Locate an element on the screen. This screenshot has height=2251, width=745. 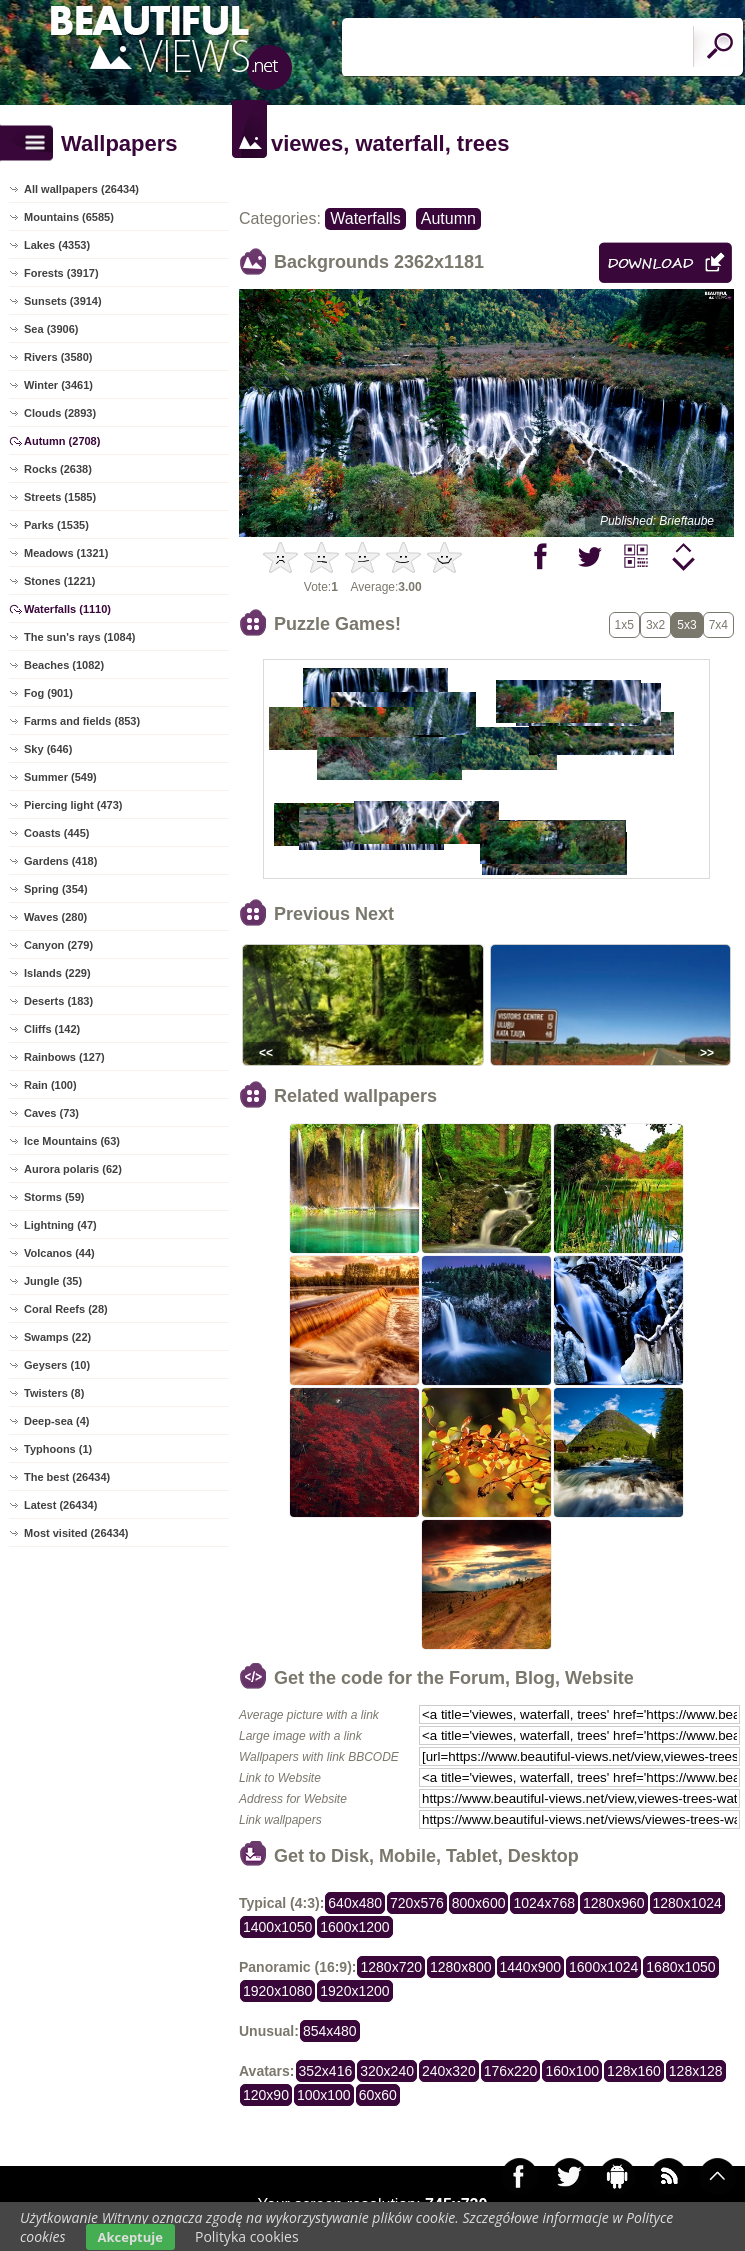
Storms (59) is located at coordinates (54, 1197).